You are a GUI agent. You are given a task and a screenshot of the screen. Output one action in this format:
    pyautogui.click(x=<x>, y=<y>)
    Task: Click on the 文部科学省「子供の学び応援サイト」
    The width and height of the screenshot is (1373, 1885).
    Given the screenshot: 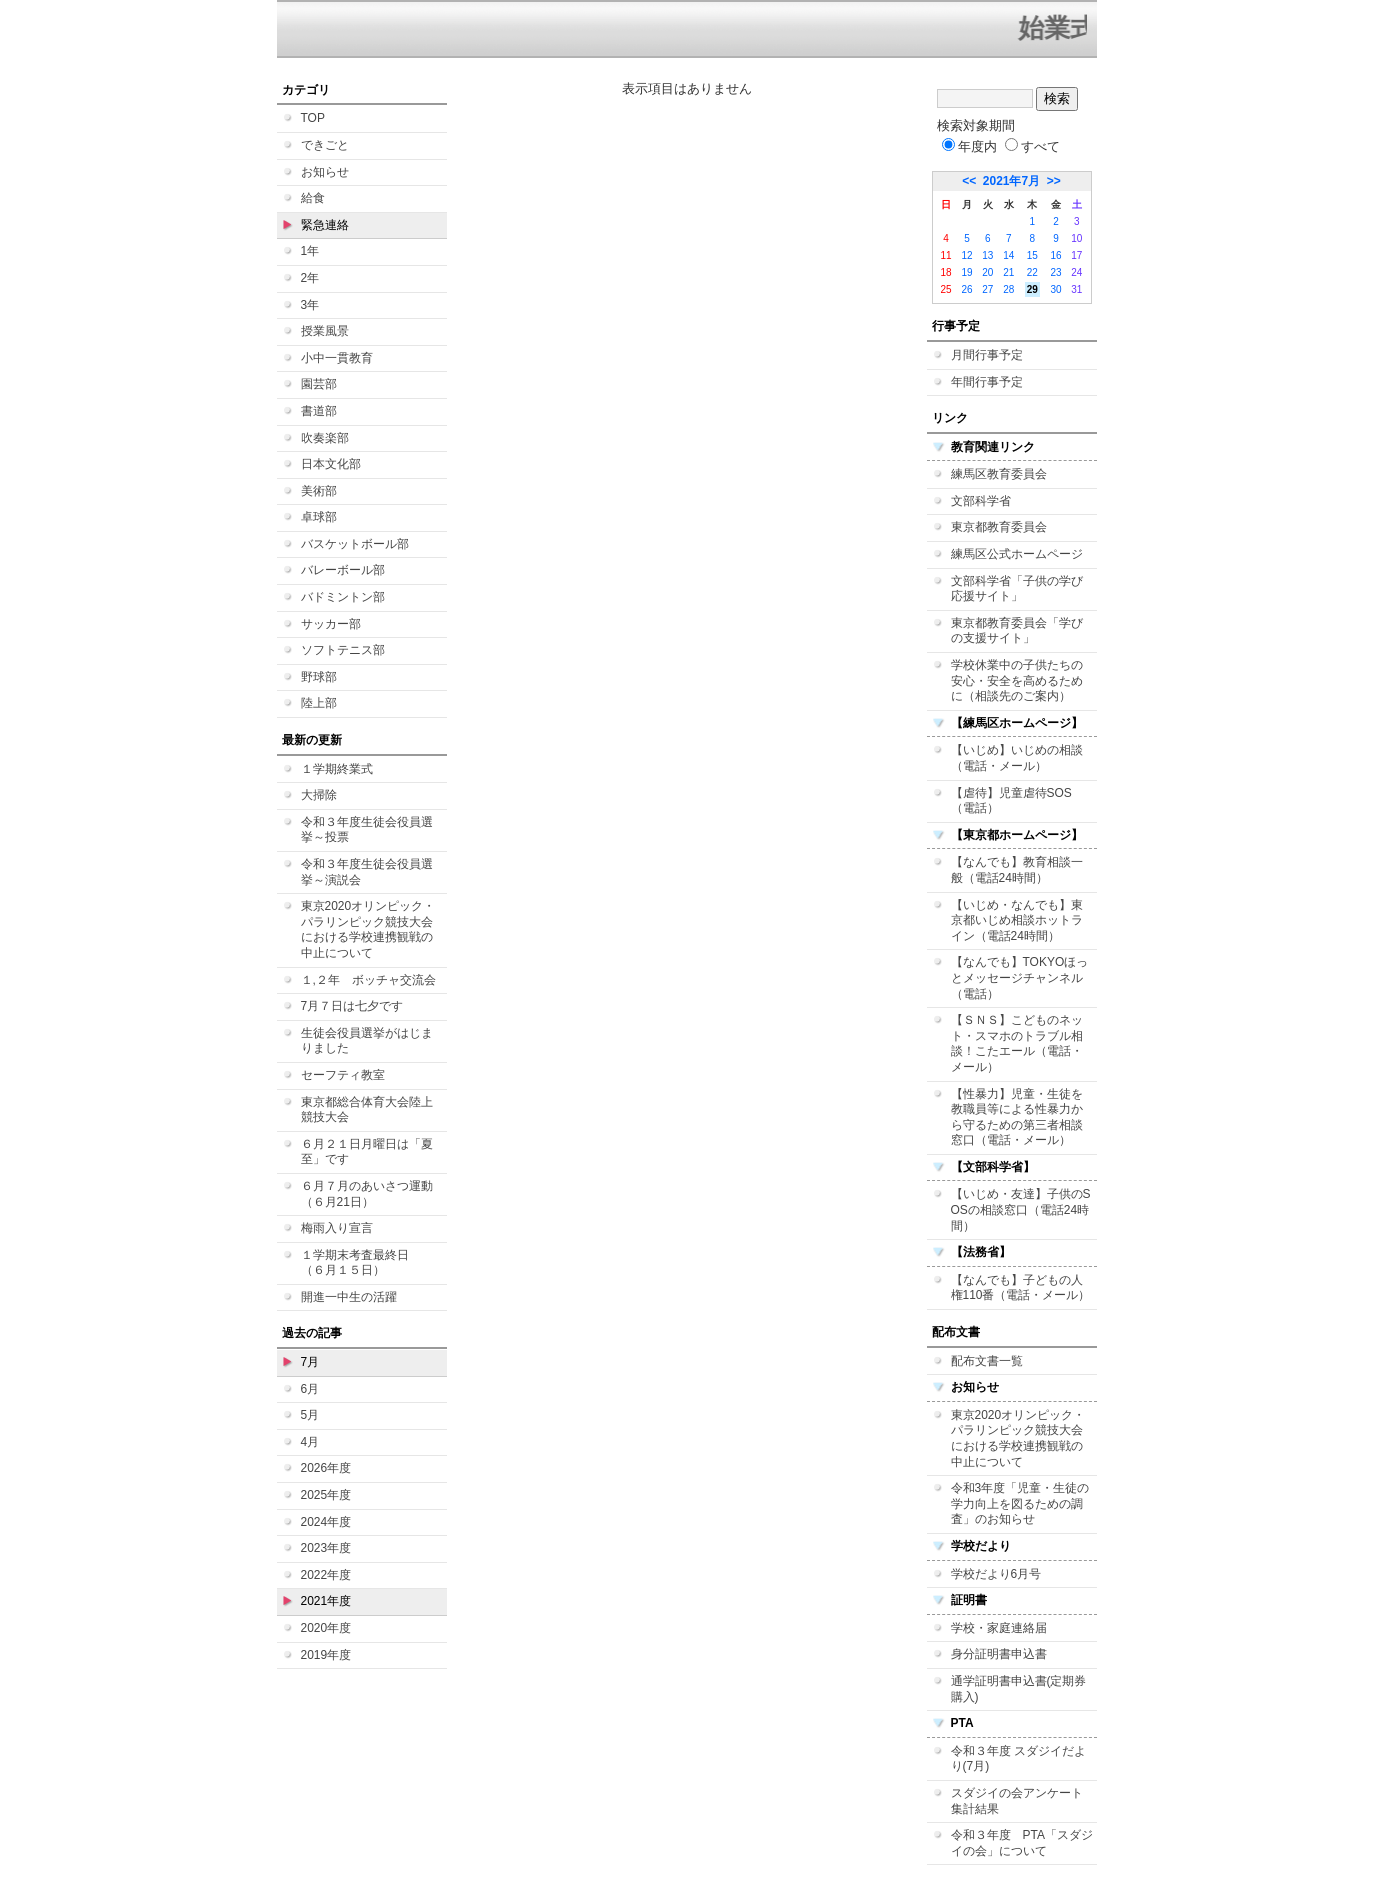 What is the action you would take?
    pyautogui.click(x=1017, y=589)
    